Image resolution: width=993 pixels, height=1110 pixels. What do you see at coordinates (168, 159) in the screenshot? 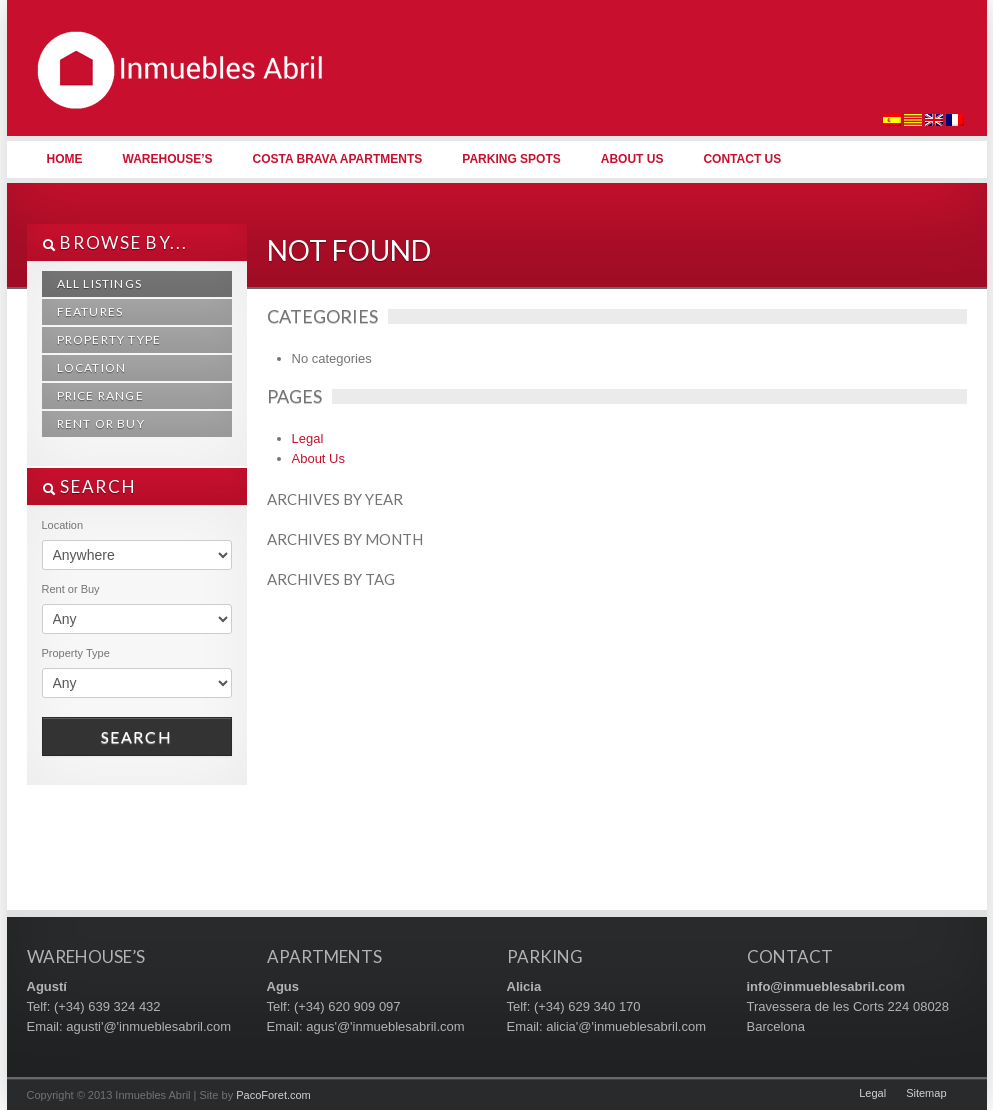
I see `Warehouse’s` at bounding box center [168, 159].